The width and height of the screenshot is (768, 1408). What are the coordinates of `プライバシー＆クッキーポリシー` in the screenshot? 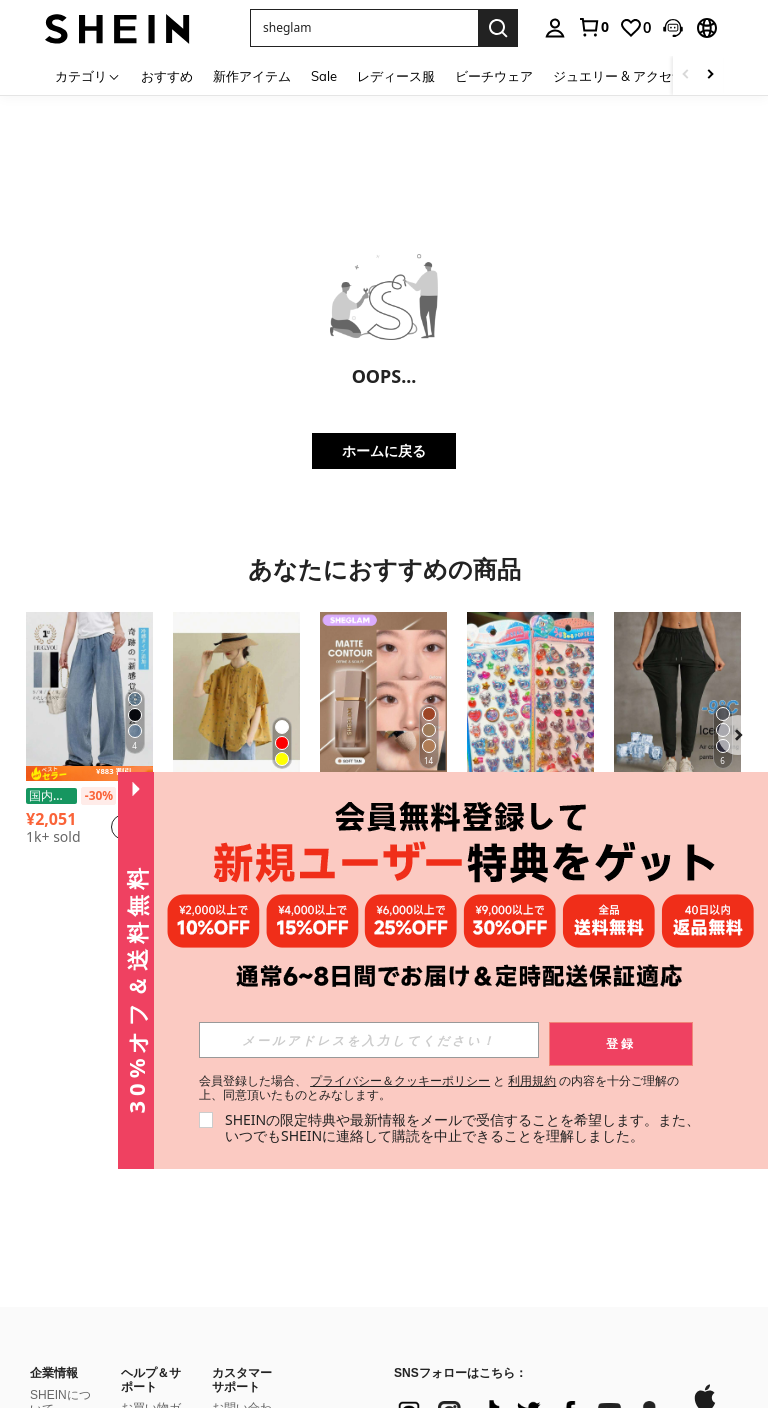 It's located at (400, 1080).